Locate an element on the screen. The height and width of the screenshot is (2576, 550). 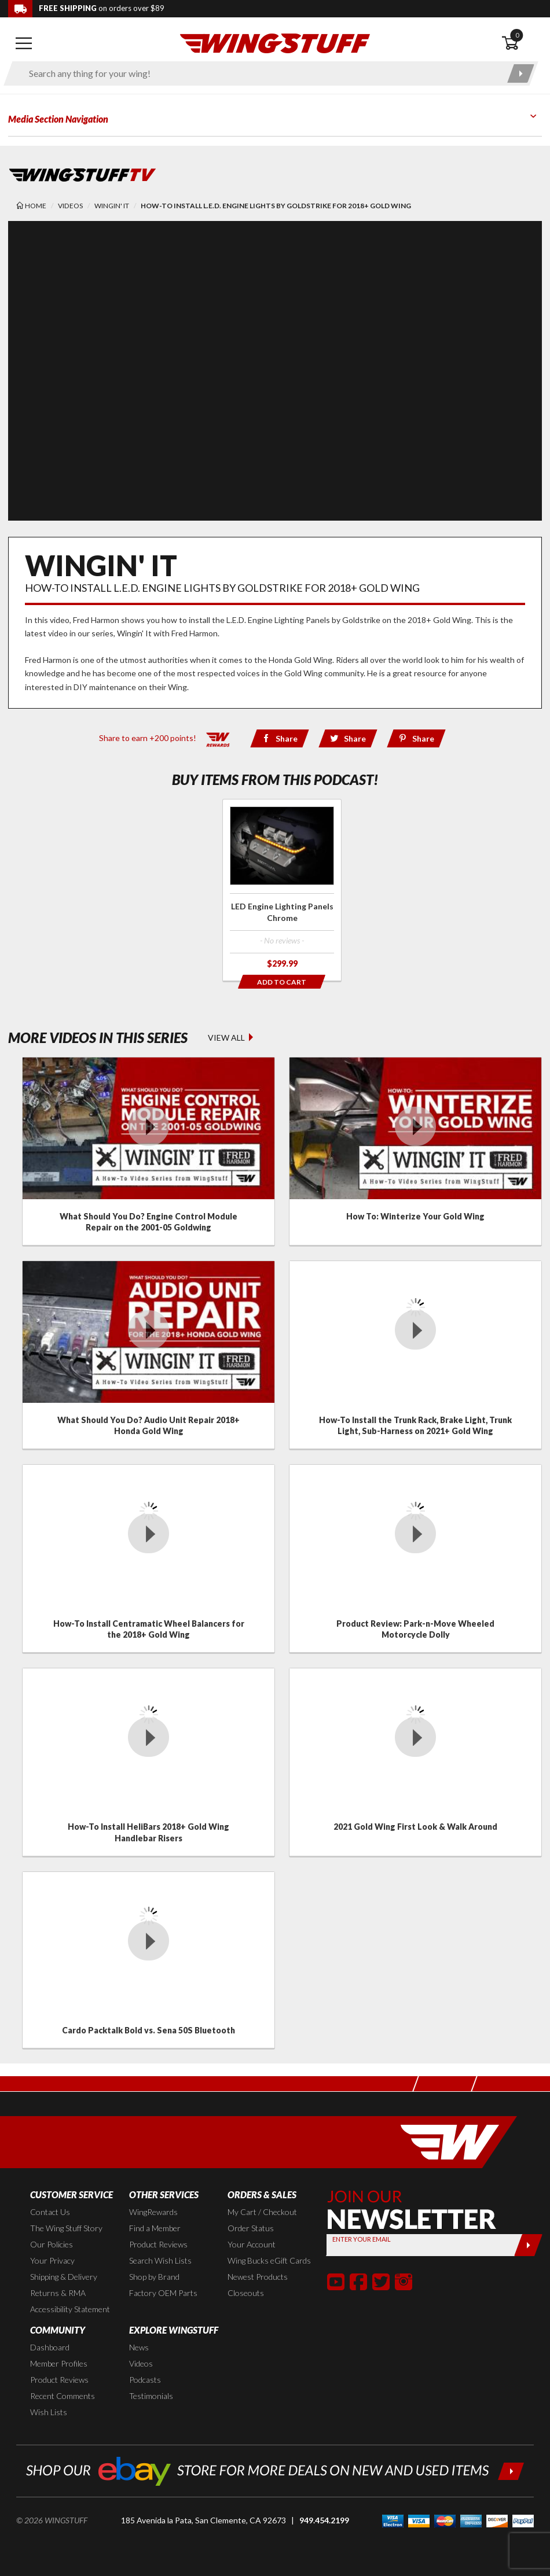
Search Wish Lists is located at coordinates (160, 2260).